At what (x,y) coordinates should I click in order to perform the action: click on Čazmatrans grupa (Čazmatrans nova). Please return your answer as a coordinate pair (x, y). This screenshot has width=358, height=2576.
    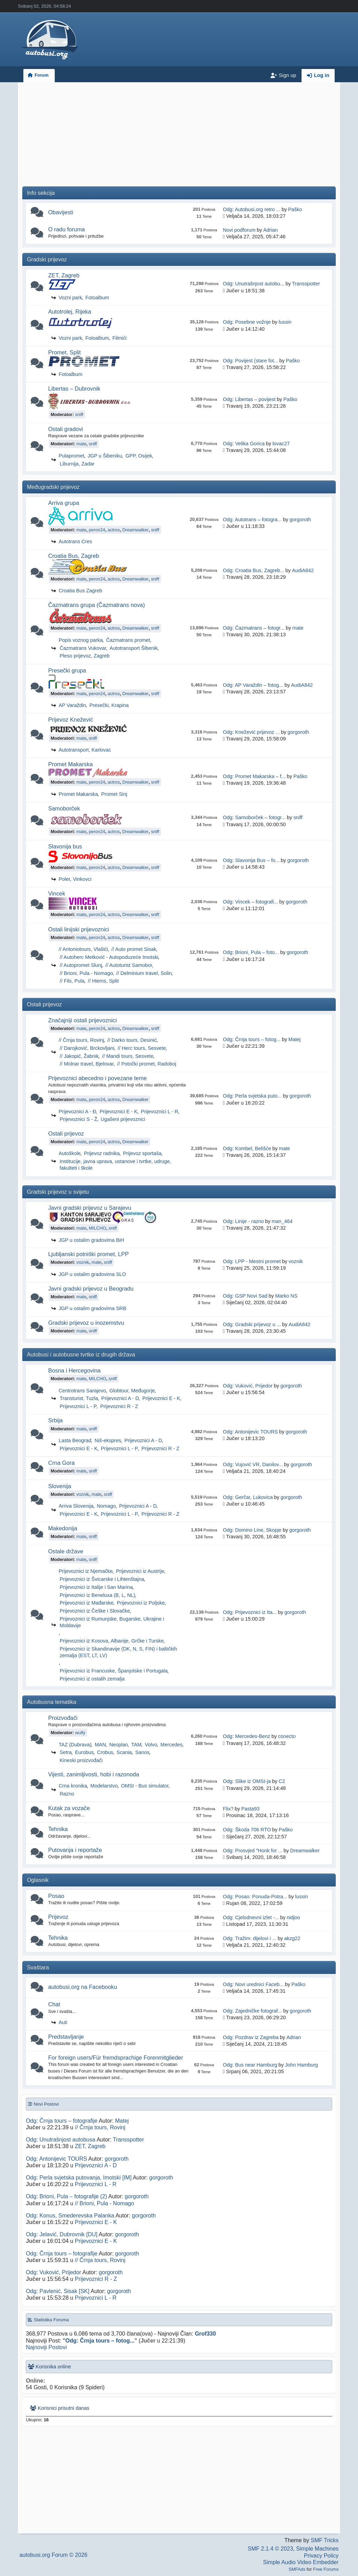
    Looking at the image, I should click on (96, 605).